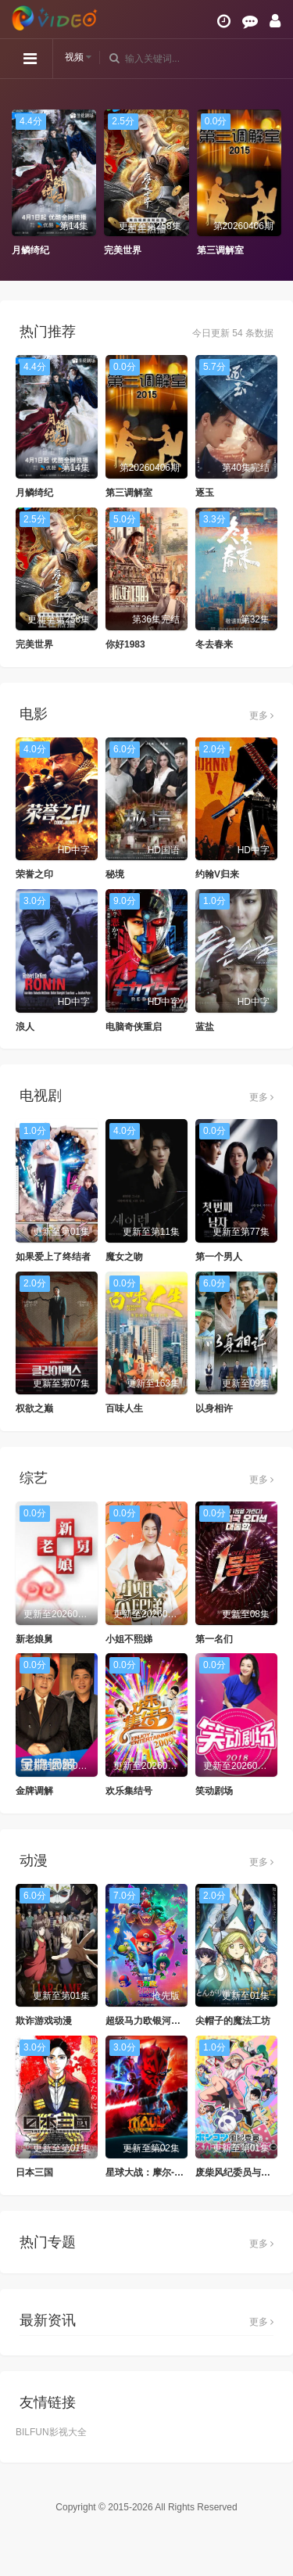  I want to click on 你好1983, so click(125, 644).